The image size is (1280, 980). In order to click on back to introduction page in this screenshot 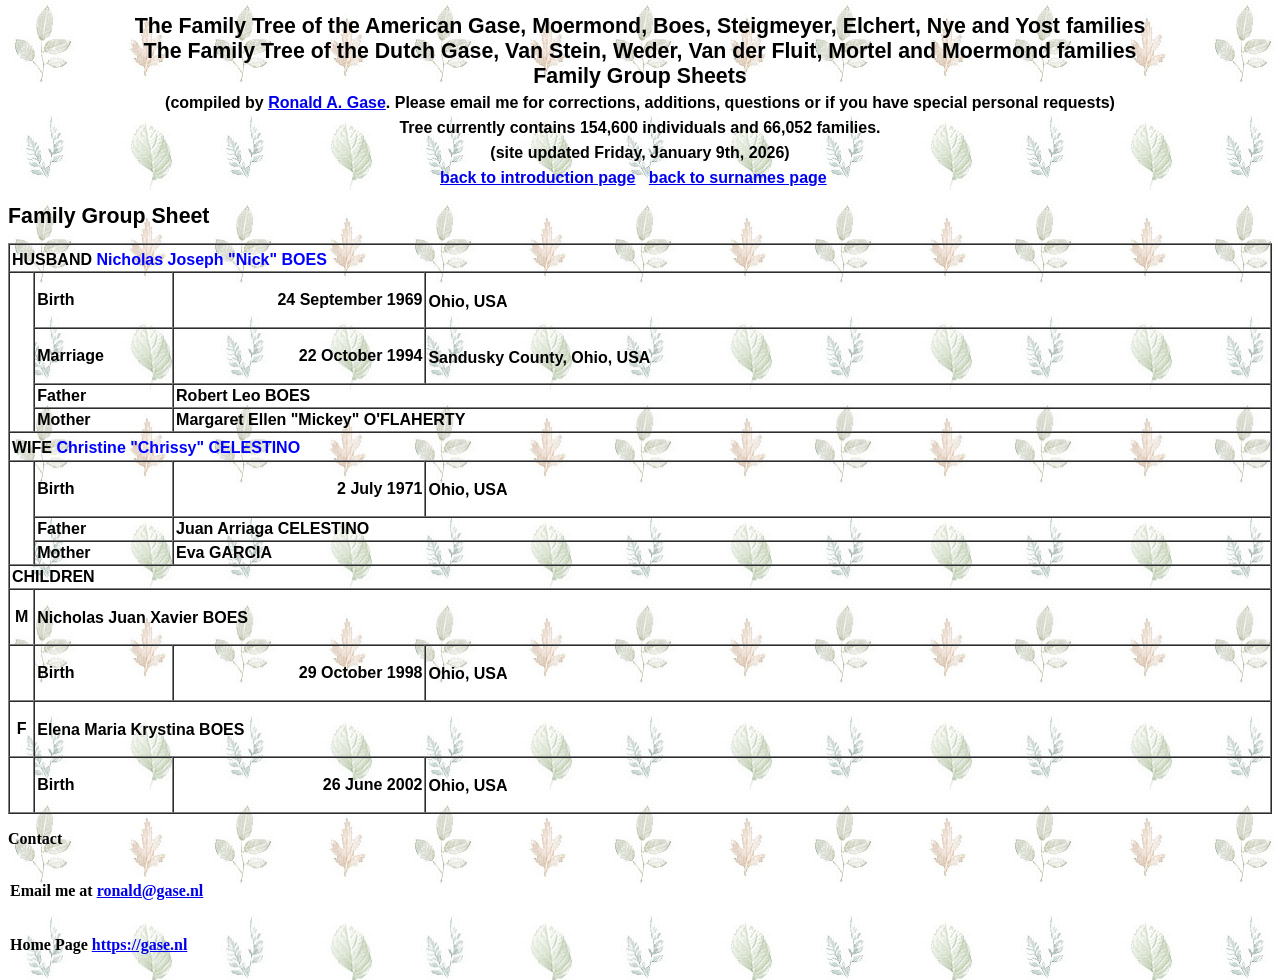, I will do `click(538, 177)`.